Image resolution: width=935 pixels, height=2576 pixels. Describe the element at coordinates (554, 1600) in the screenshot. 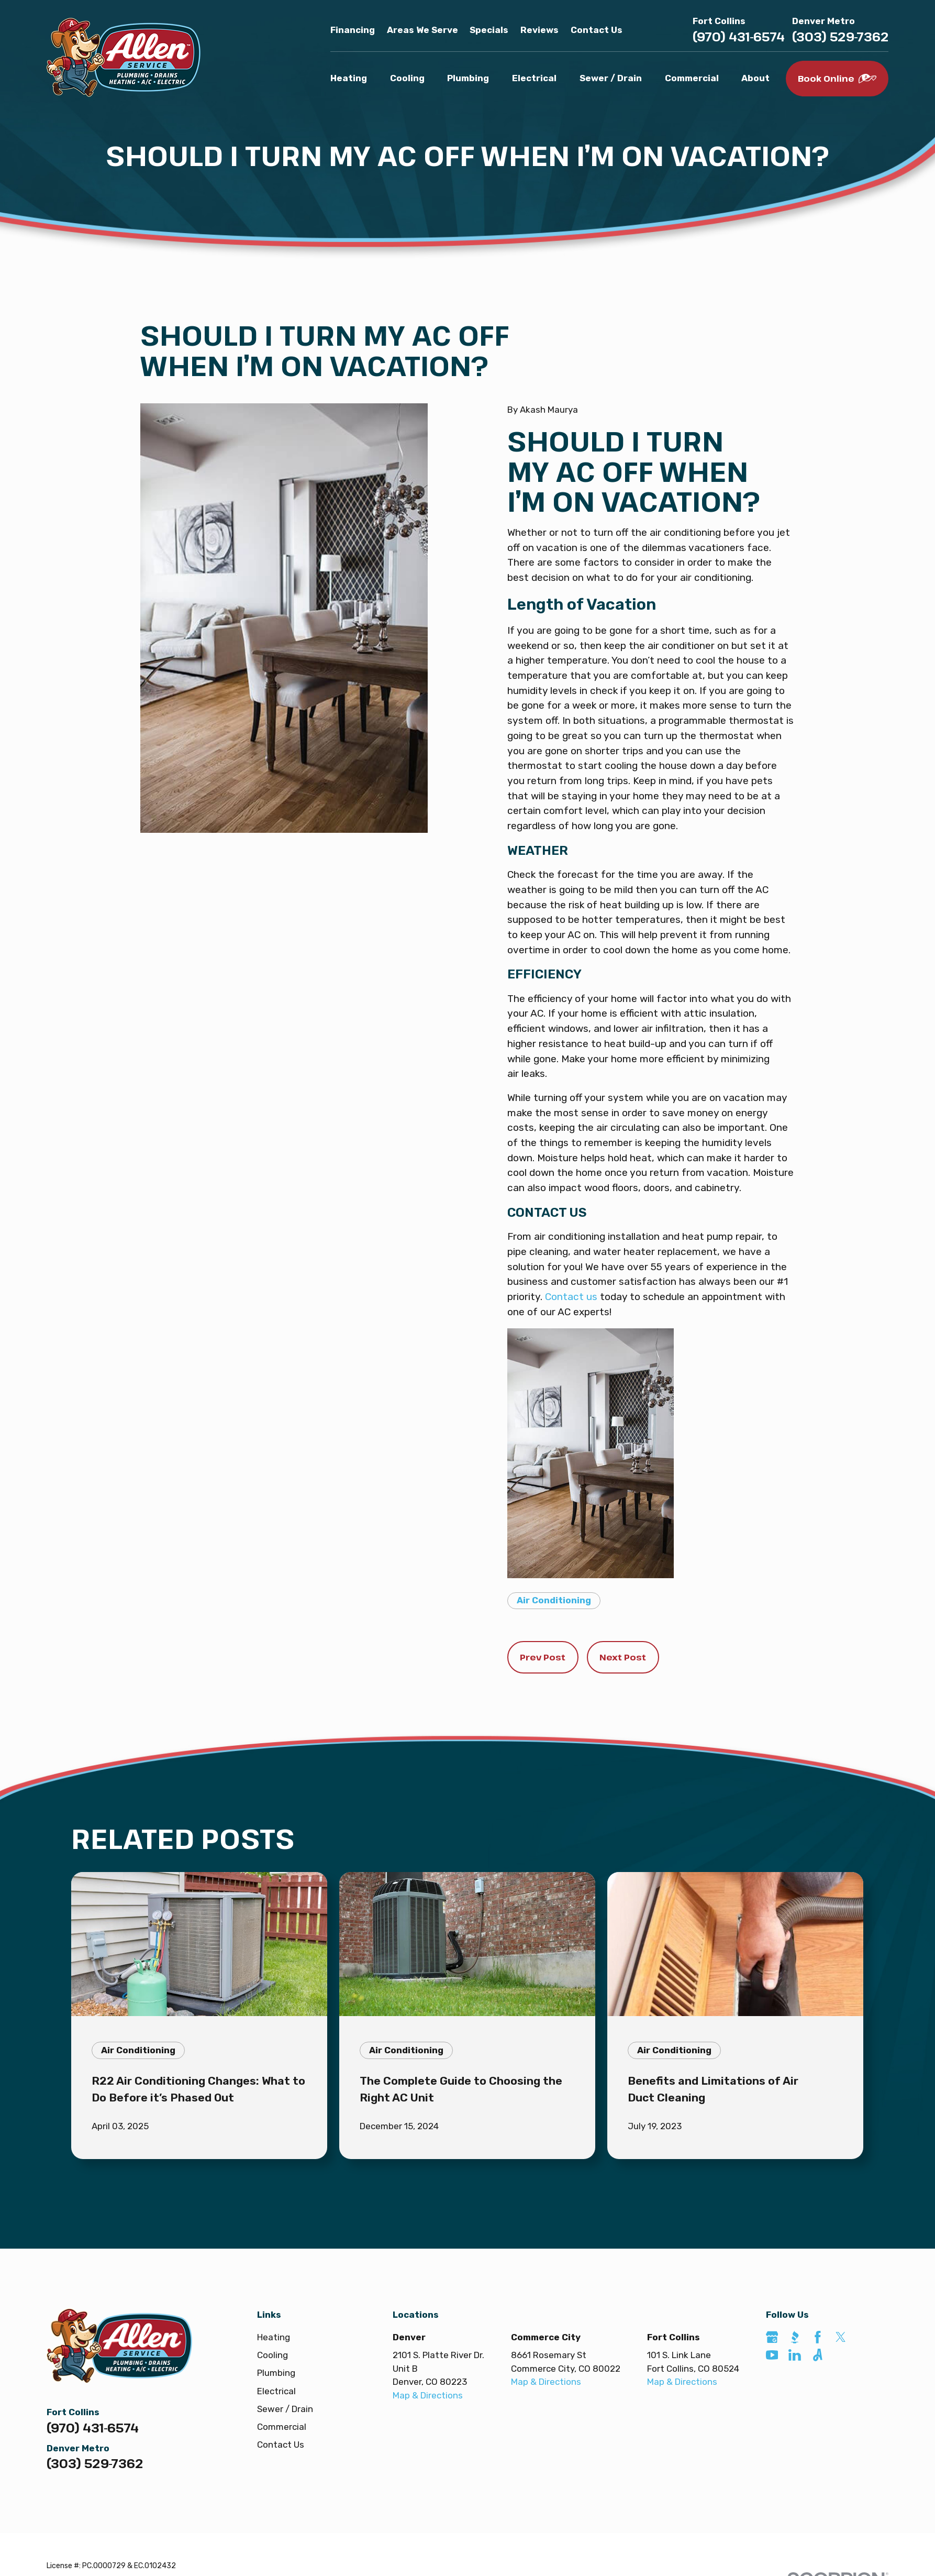

I see `Air Conditioning` at that location.